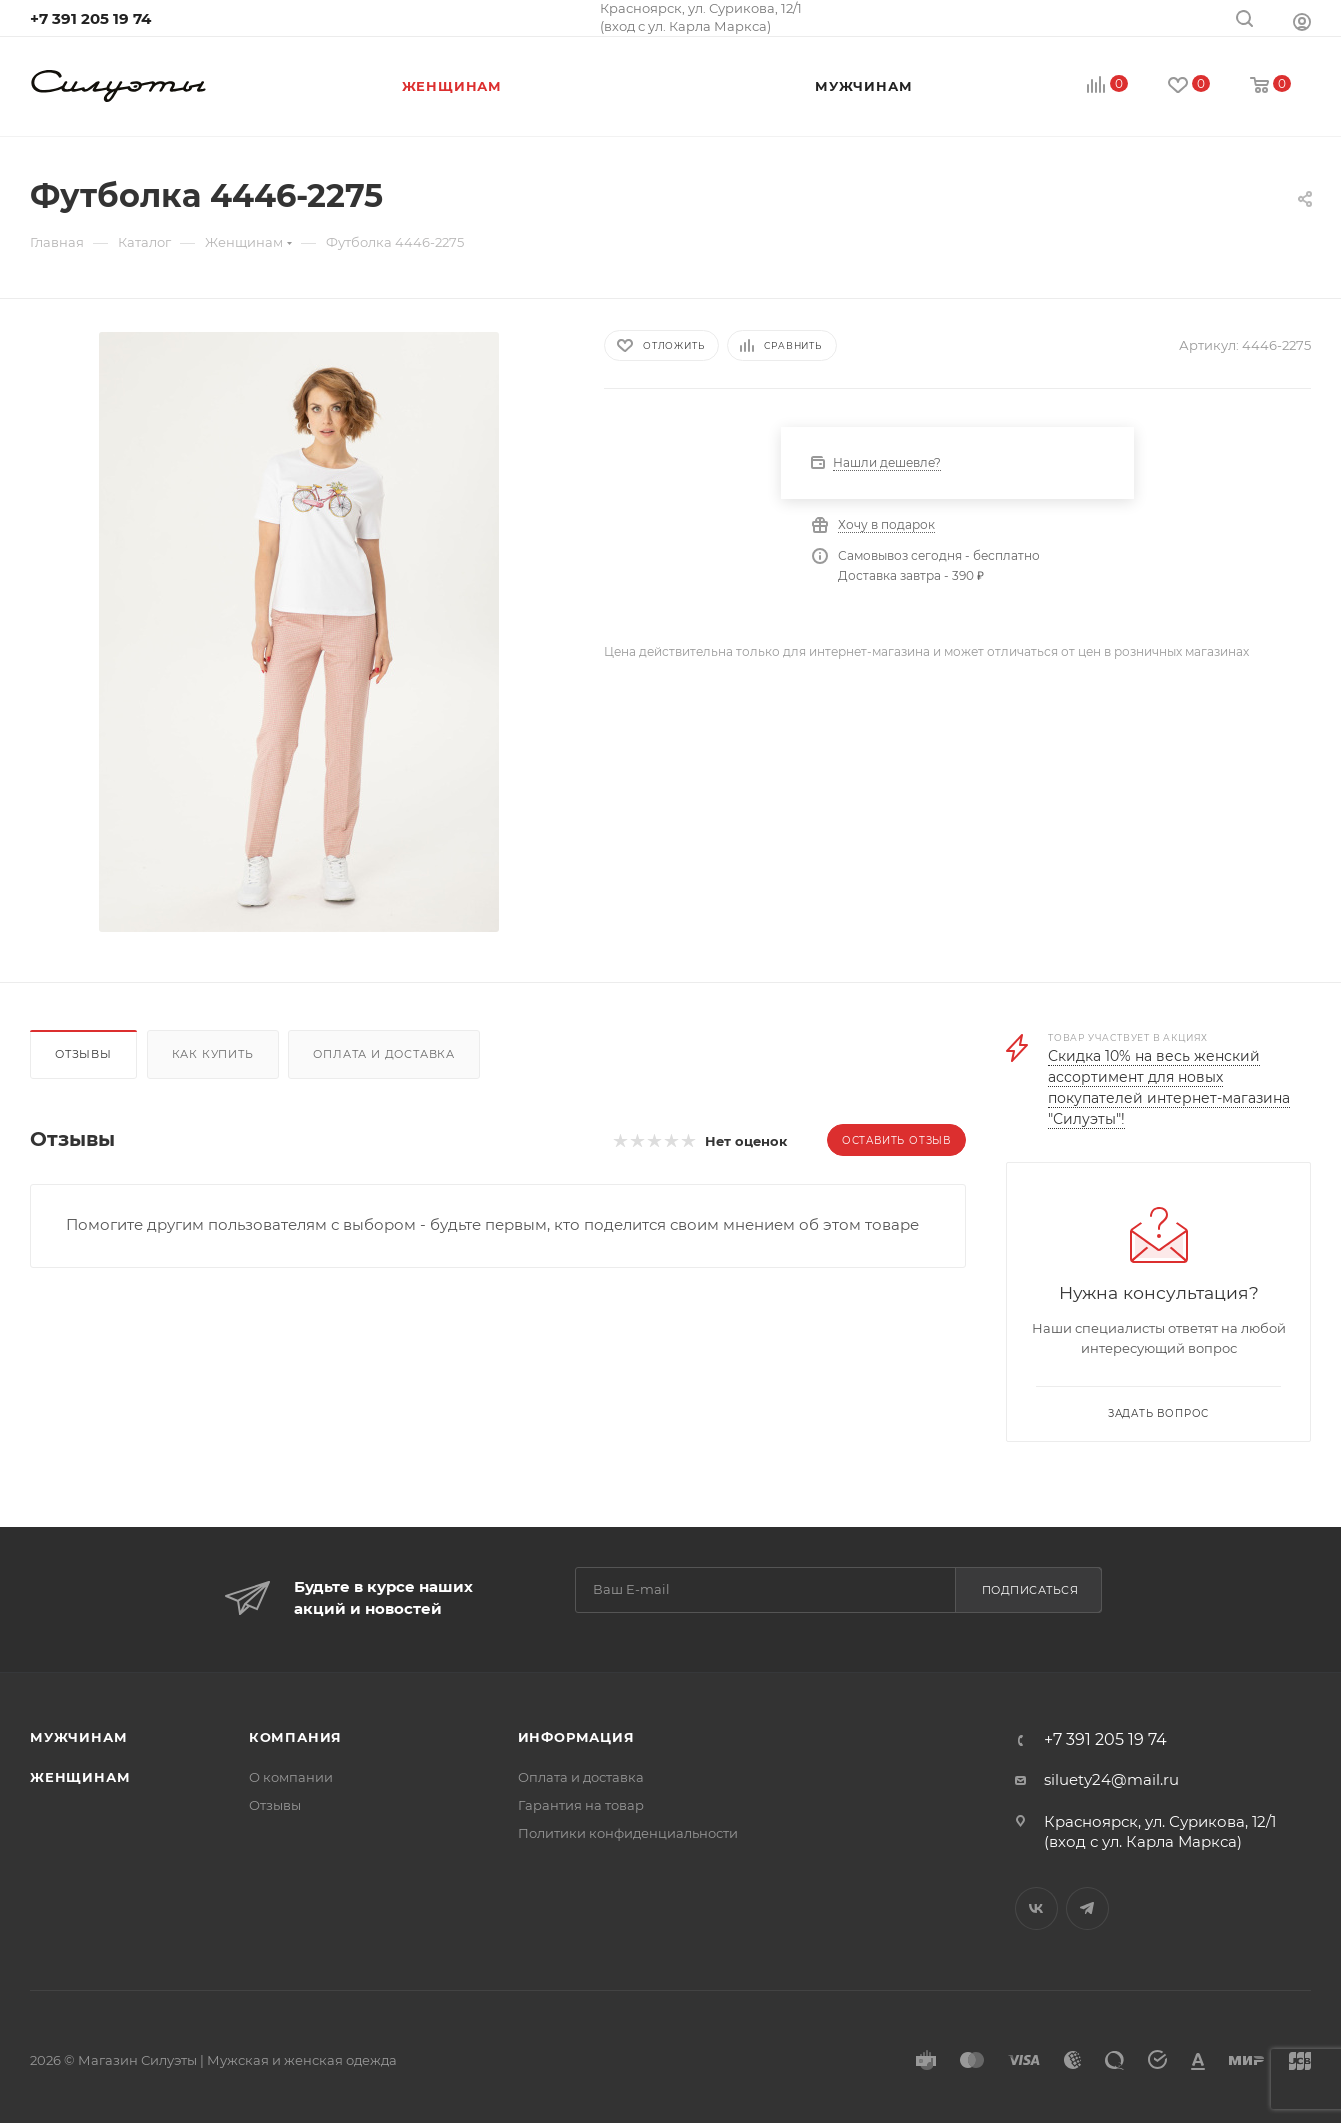 Image resolution: width=1341 pixels, height=2123 pixels. What do you see at coordinates (83, 1054) in the screenshot?
I see `Отзывы` at bounding box center [83, 1054].